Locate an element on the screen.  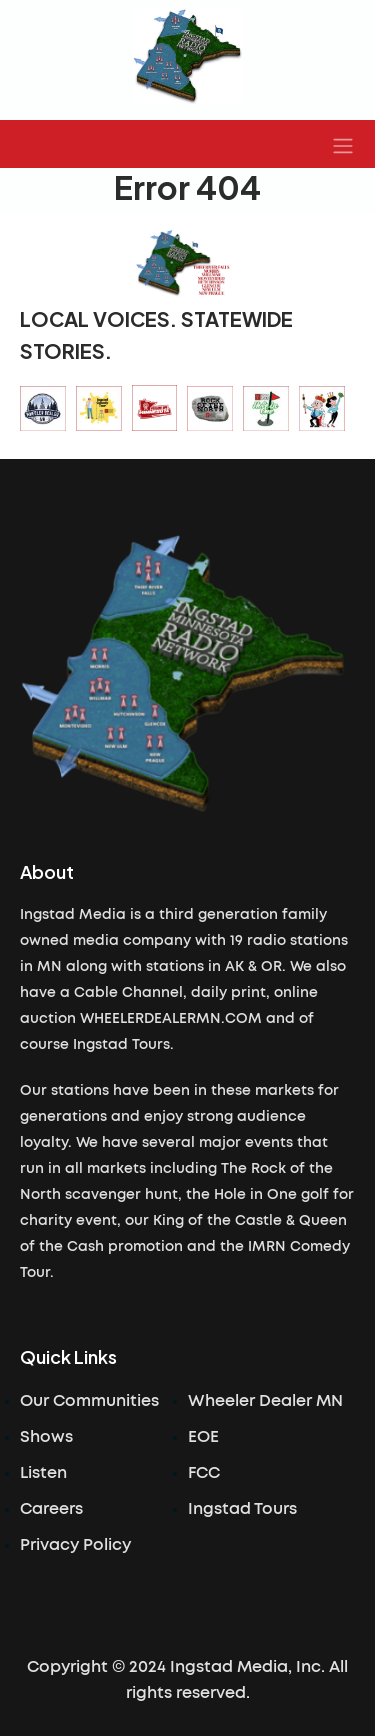
EOE is located at coordinates (203, 1437).